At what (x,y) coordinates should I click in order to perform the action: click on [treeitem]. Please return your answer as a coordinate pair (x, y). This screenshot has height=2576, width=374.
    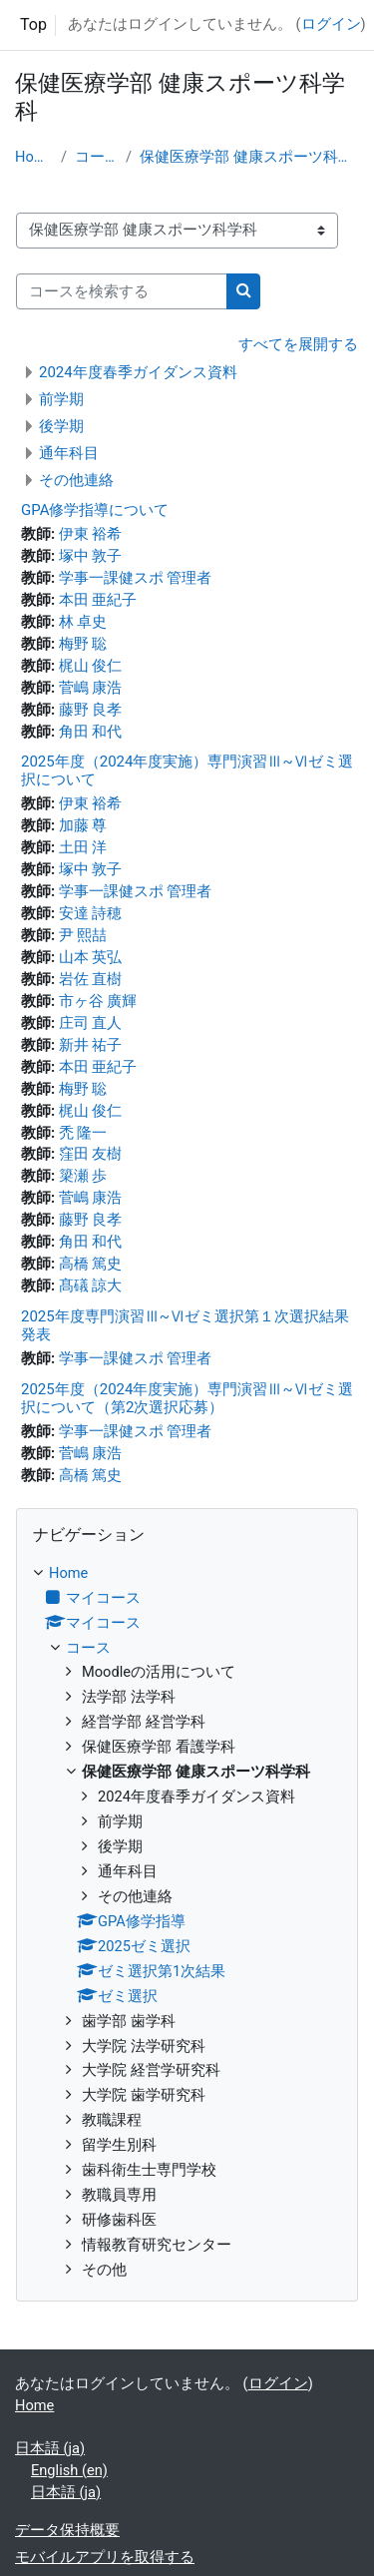
    Looking at the image, I should click on (187, 1922).